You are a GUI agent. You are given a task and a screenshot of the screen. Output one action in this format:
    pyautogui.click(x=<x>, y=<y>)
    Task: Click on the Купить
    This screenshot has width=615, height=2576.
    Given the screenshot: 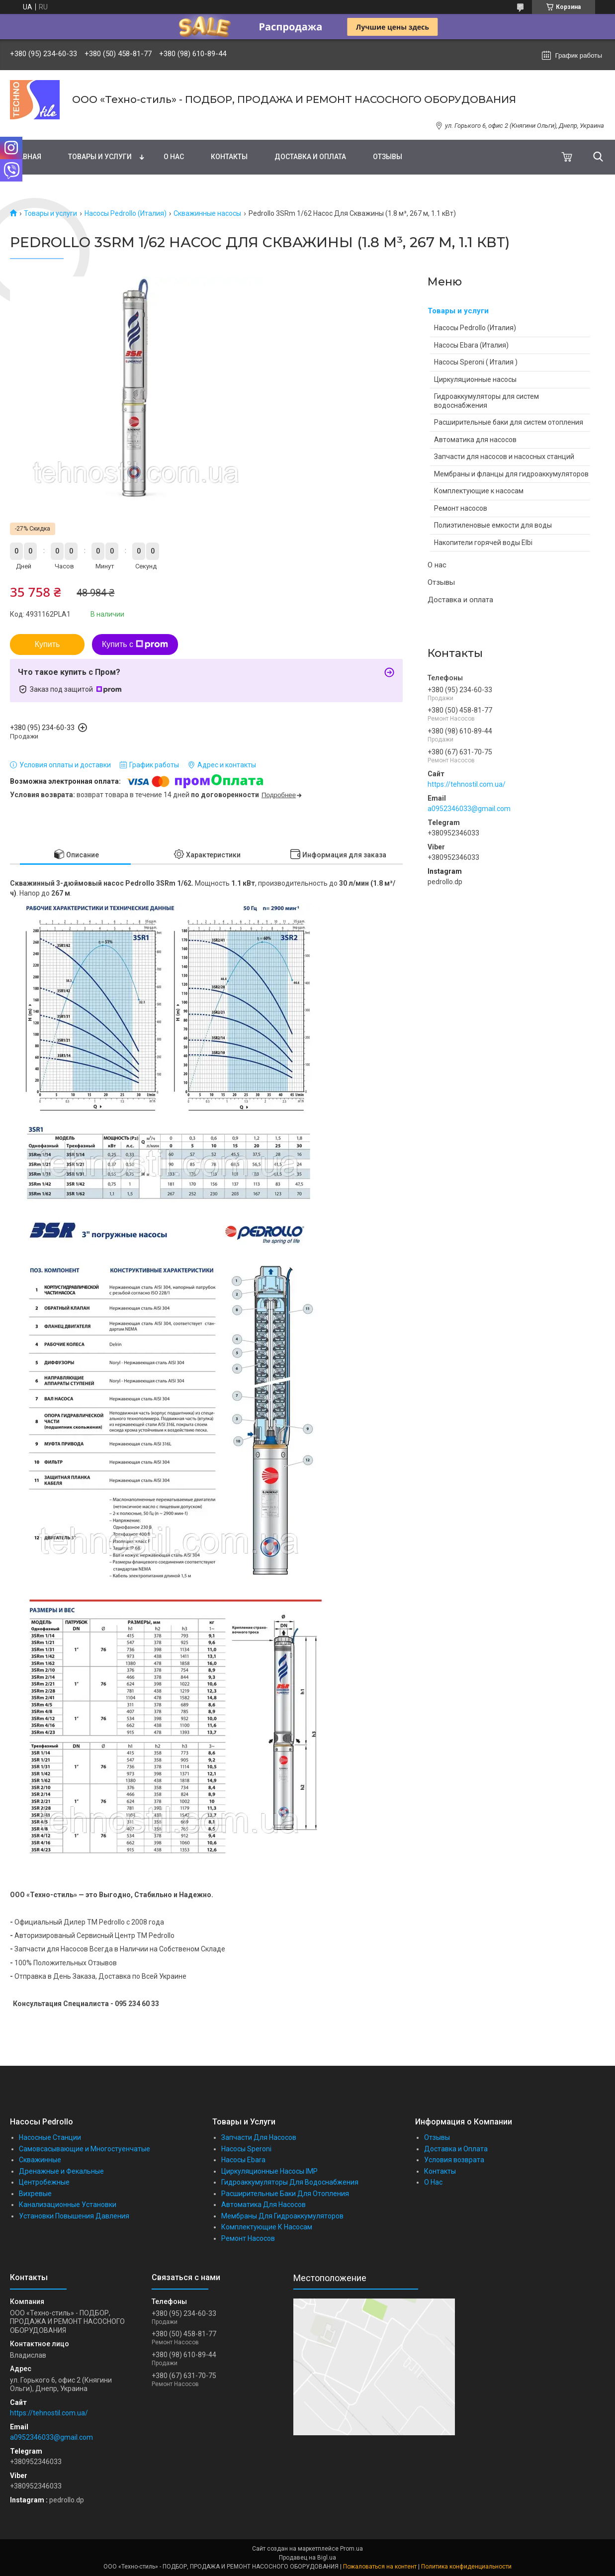 What is the action you would take?
    pyautogui.click(x=47, y=644)
    